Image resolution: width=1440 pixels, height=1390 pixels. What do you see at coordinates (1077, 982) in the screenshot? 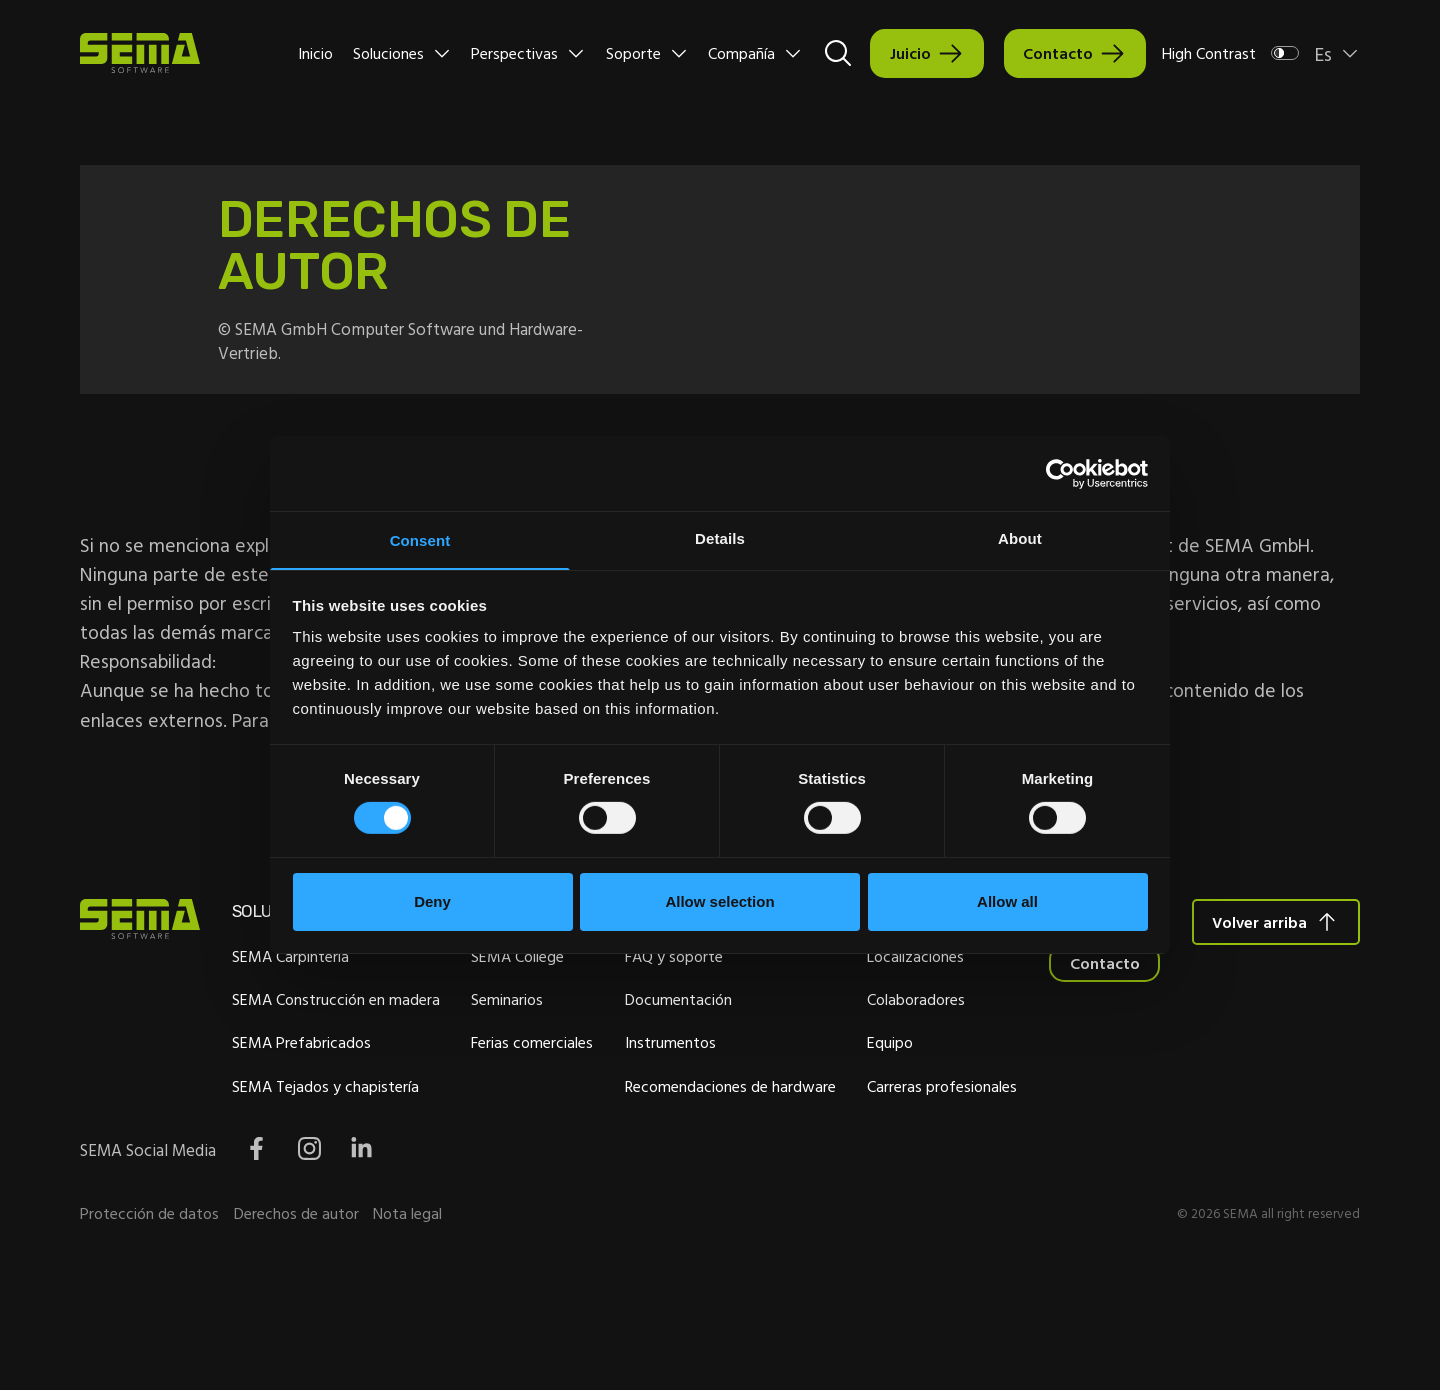
I see `Localizaciones` at bounding box center [1077, 982].